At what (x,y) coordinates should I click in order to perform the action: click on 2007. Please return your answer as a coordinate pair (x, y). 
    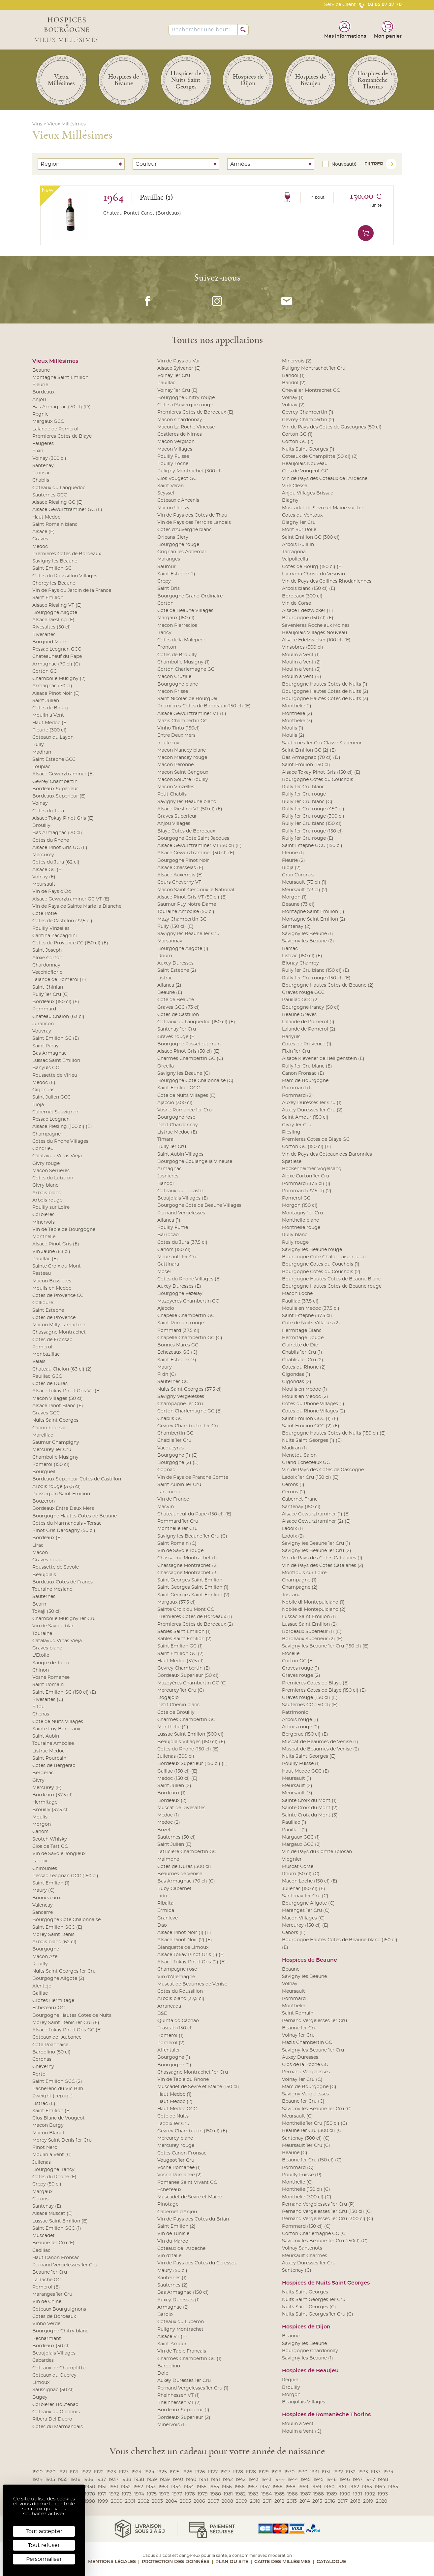
    Looking at the image, I should click on (213, 2501).